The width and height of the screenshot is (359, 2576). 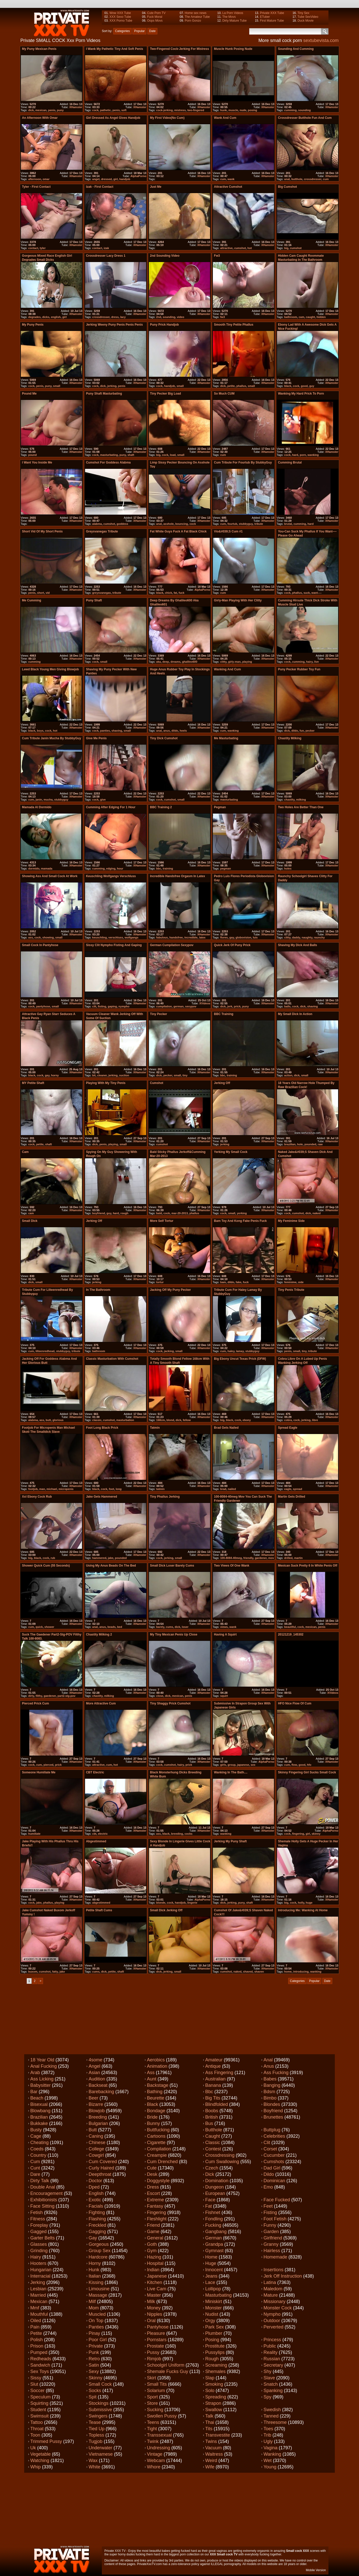 What do you see at coordinates (180, 317) in the screenshot?
I see `video` at bounding box center [180, 317].